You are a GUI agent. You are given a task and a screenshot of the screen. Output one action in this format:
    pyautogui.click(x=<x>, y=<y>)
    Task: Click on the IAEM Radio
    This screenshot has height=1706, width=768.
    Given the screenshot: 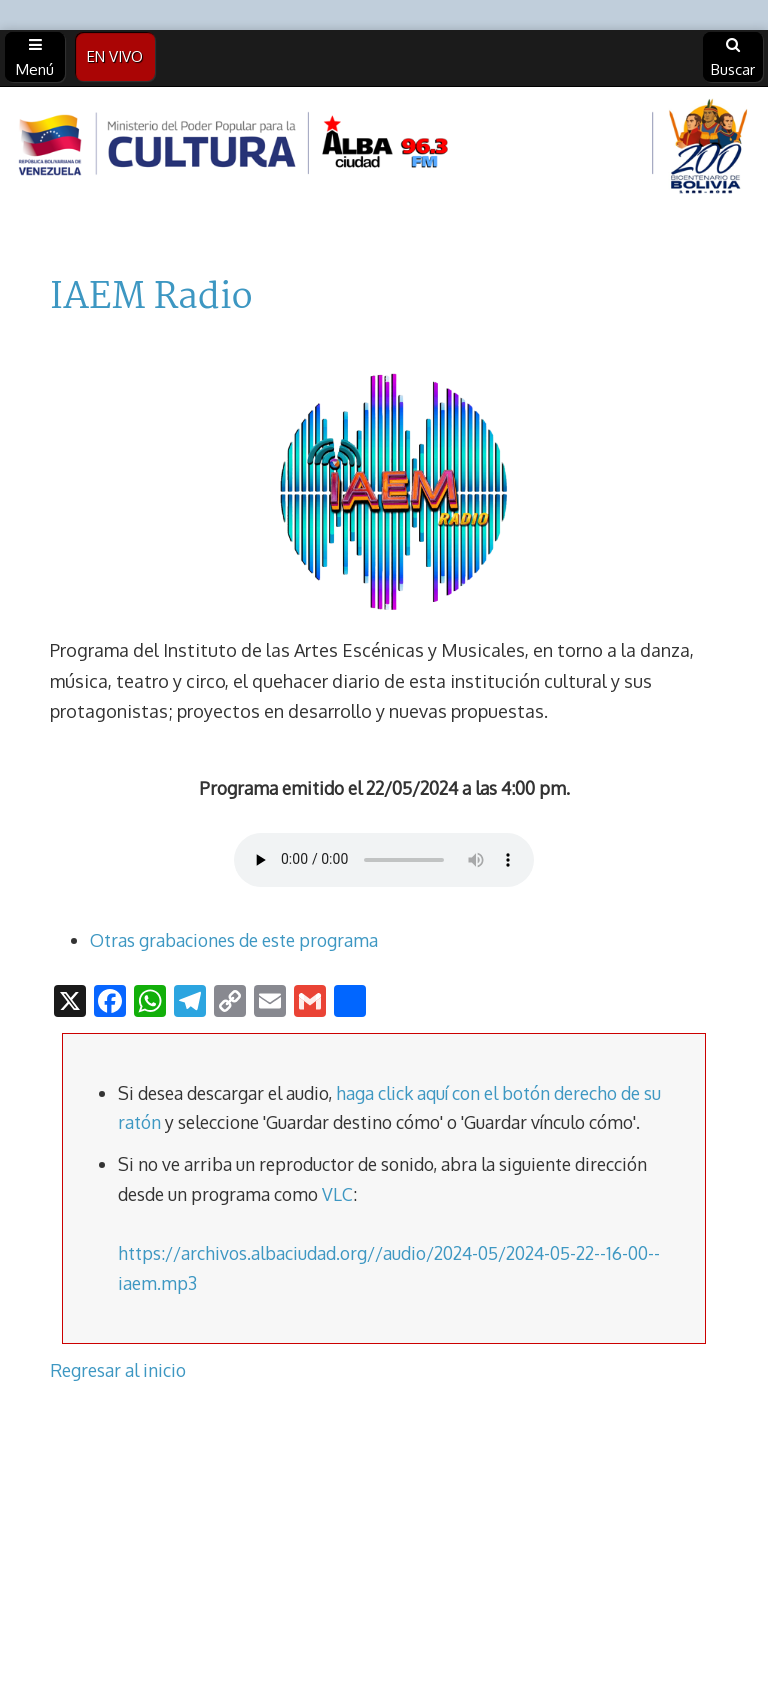 What is the action you would take?
    pyautogui.click(x=151, y=298)
    